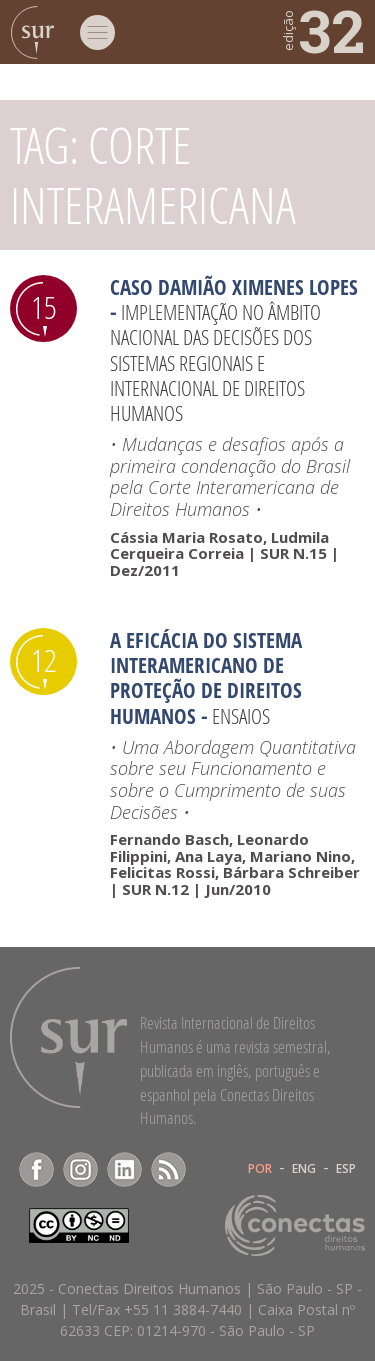 This screenshot has width=375, height=1361. What do you see at coordinates (322, 30) in the screenshot?
I see `32` at bounding box center [322, 30].